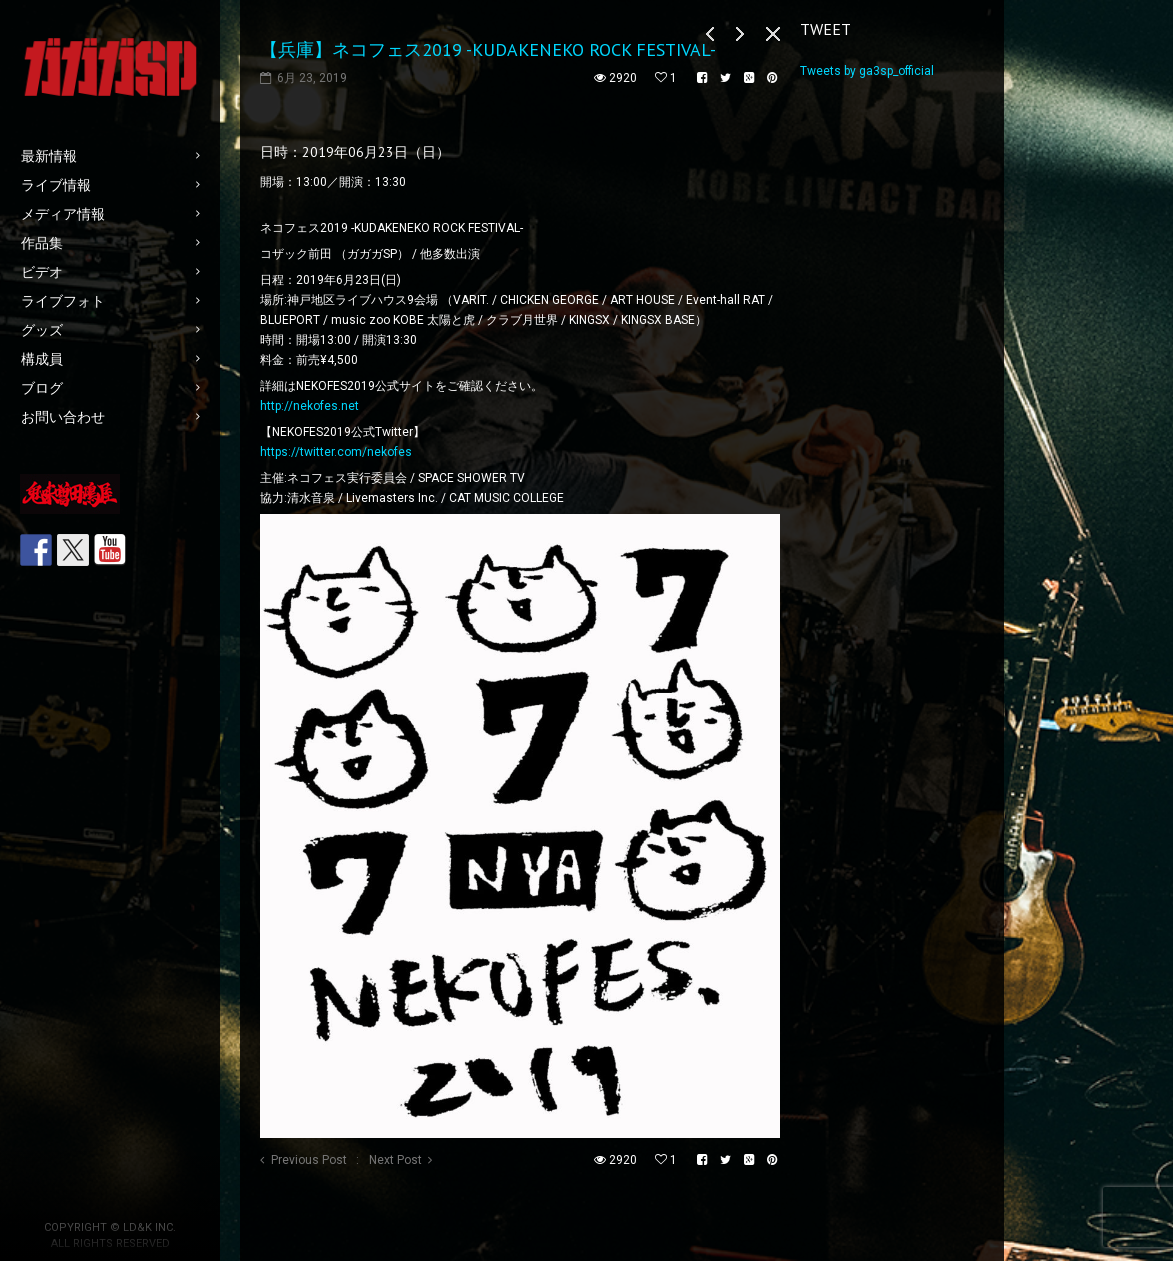 This screenshot has height=1261, width=1173. I want to click on http://nekofes.net, so click(309, 406).